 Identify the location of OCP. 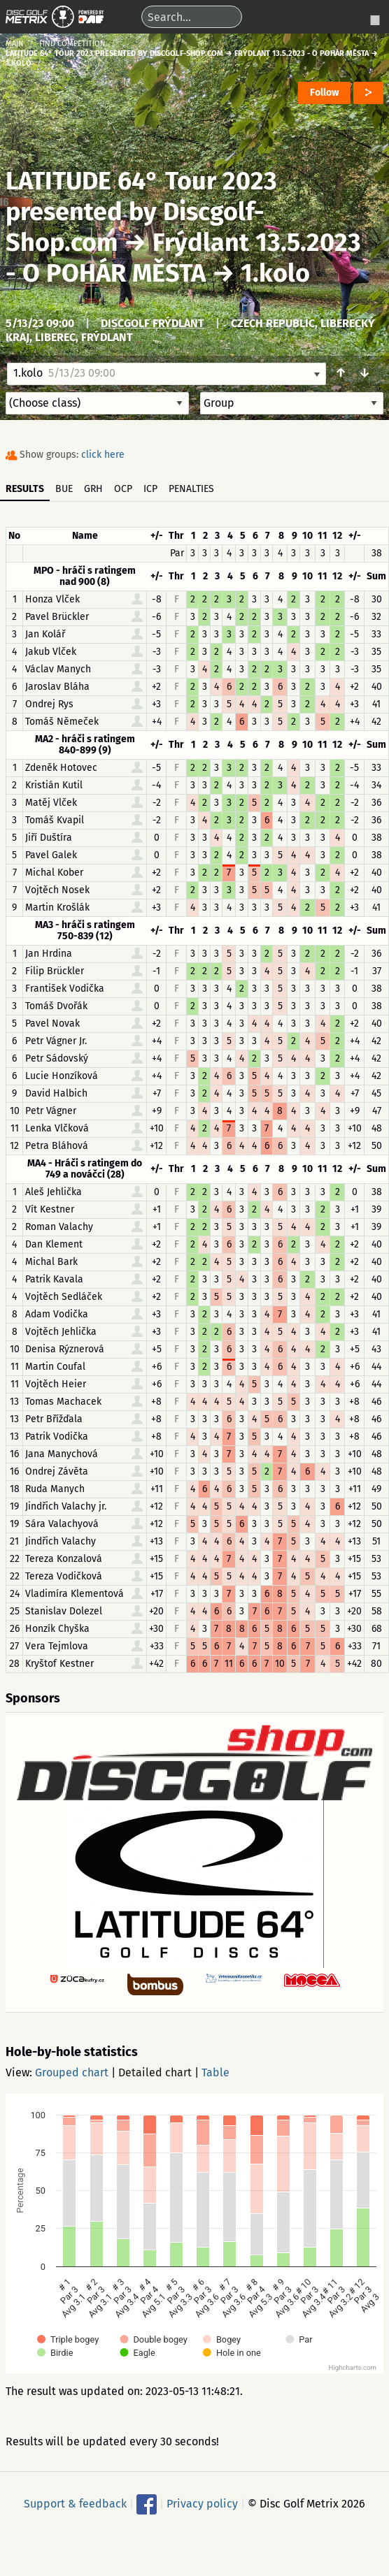
(123, 489).